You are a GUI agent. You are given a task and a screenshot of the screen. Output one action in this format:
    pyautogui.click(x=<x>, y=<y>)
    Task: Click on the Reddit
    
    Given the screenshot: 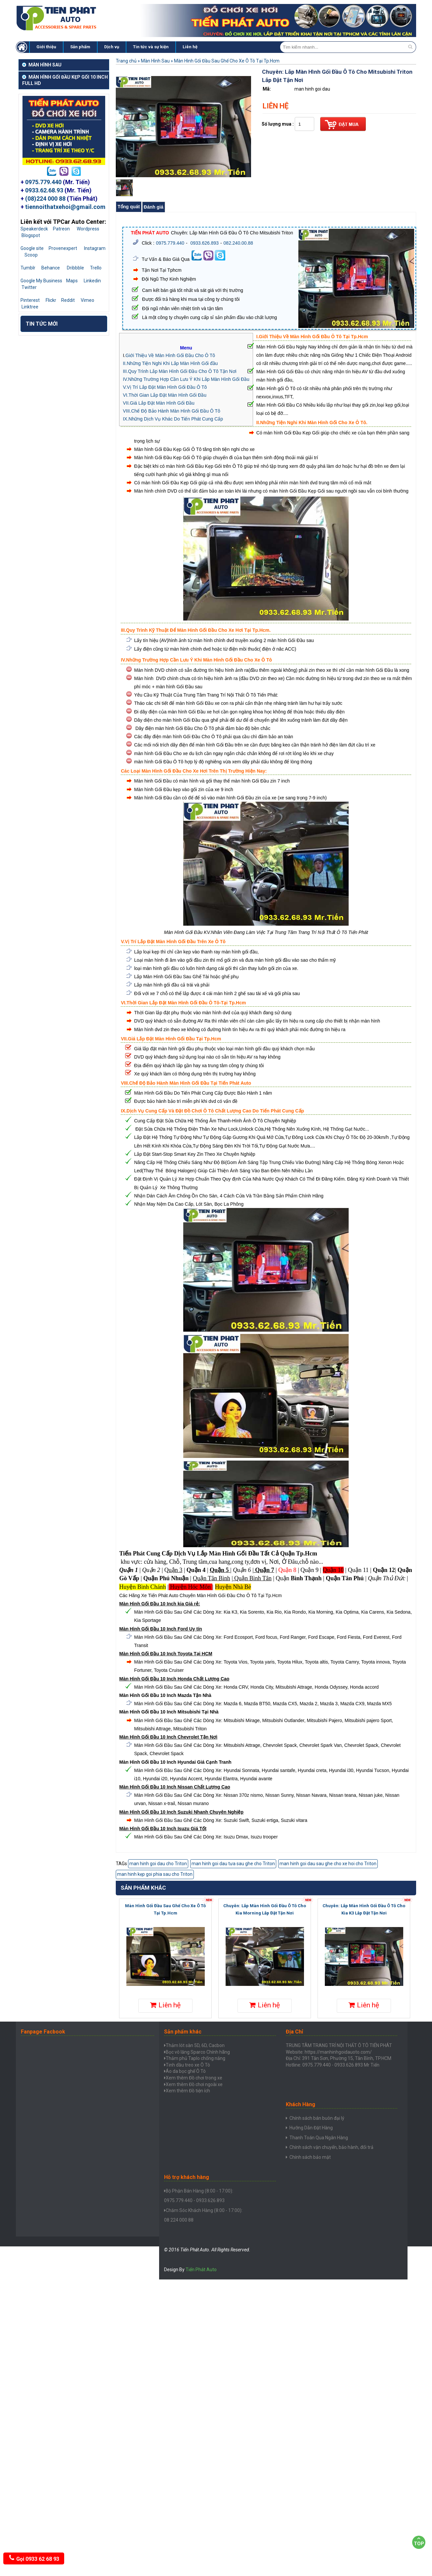 What is the action you would take?
    pyautogui.click(x=68, y=300)
    